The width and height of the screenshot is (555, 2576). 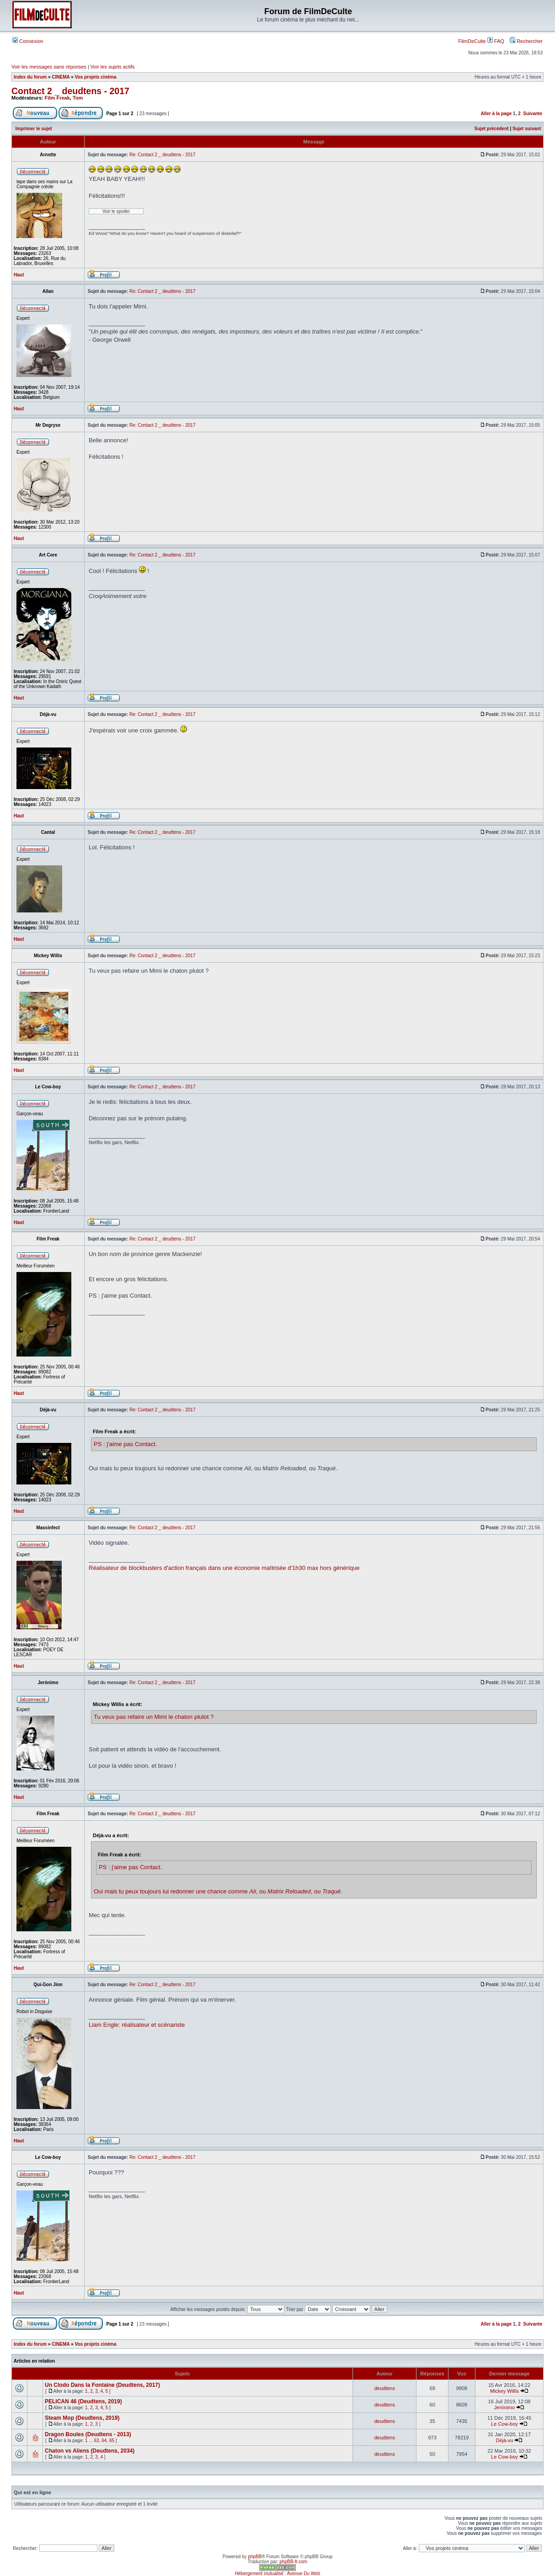 I want to click on FilmDeCulte, so click(x=472, y=41).